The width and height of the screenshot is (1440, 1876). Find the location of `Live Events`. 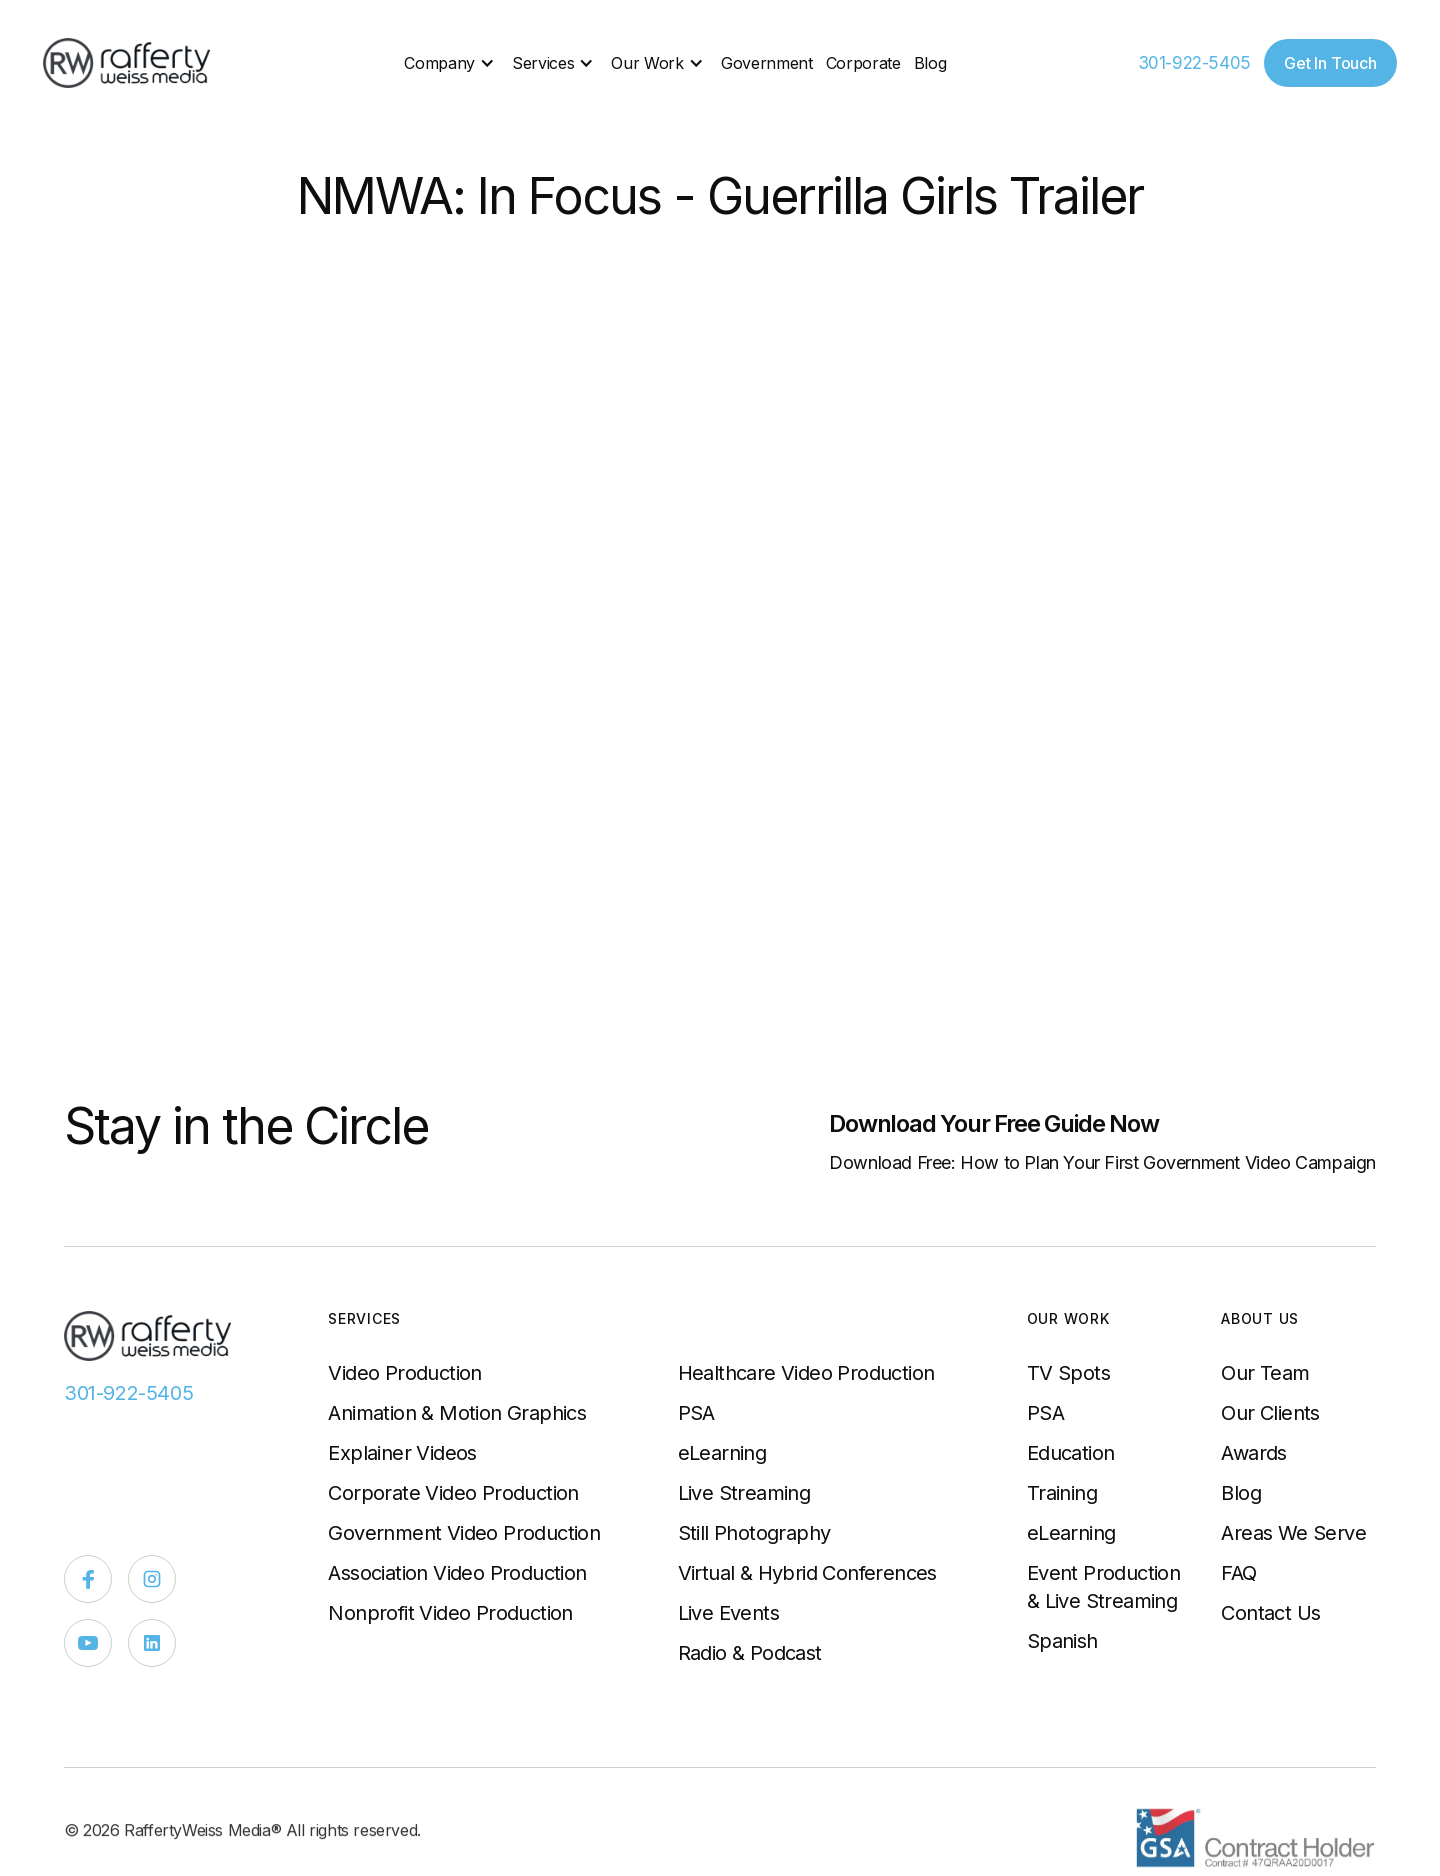

Live Events is located at coordinates (728, 1613).